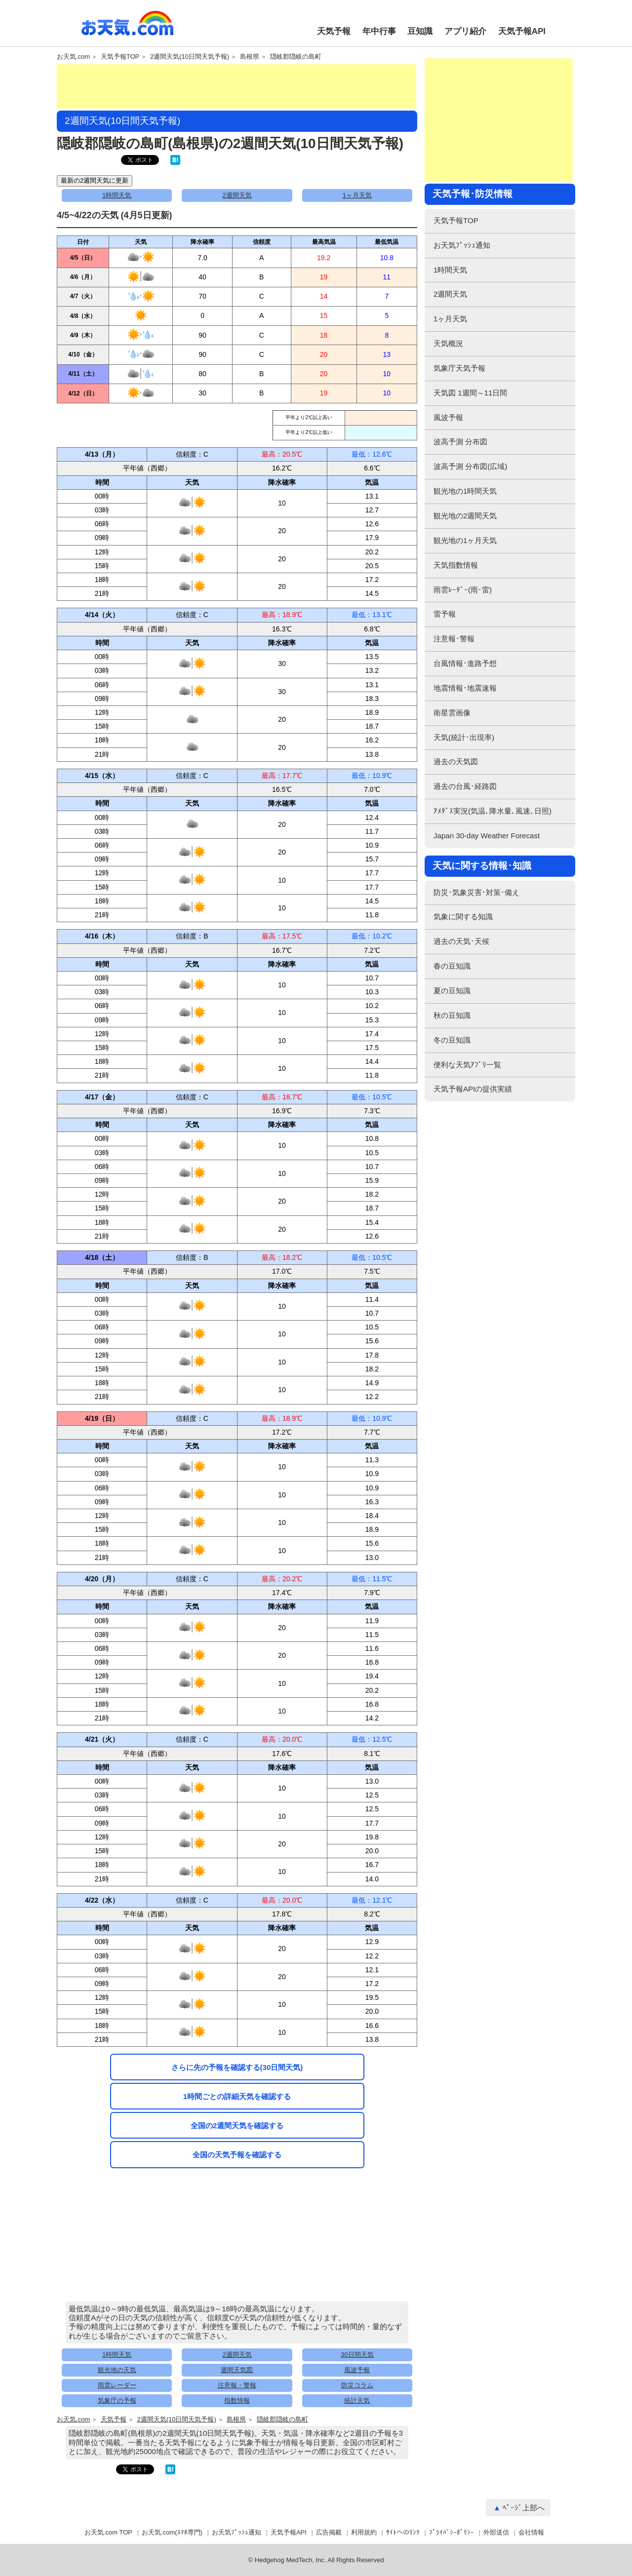 The width and height of the screenshot is (632, 2576). Describe the element at coordinates (470, 466) in the screenshot. I see `波高予測 分布図(広域)` at that location.